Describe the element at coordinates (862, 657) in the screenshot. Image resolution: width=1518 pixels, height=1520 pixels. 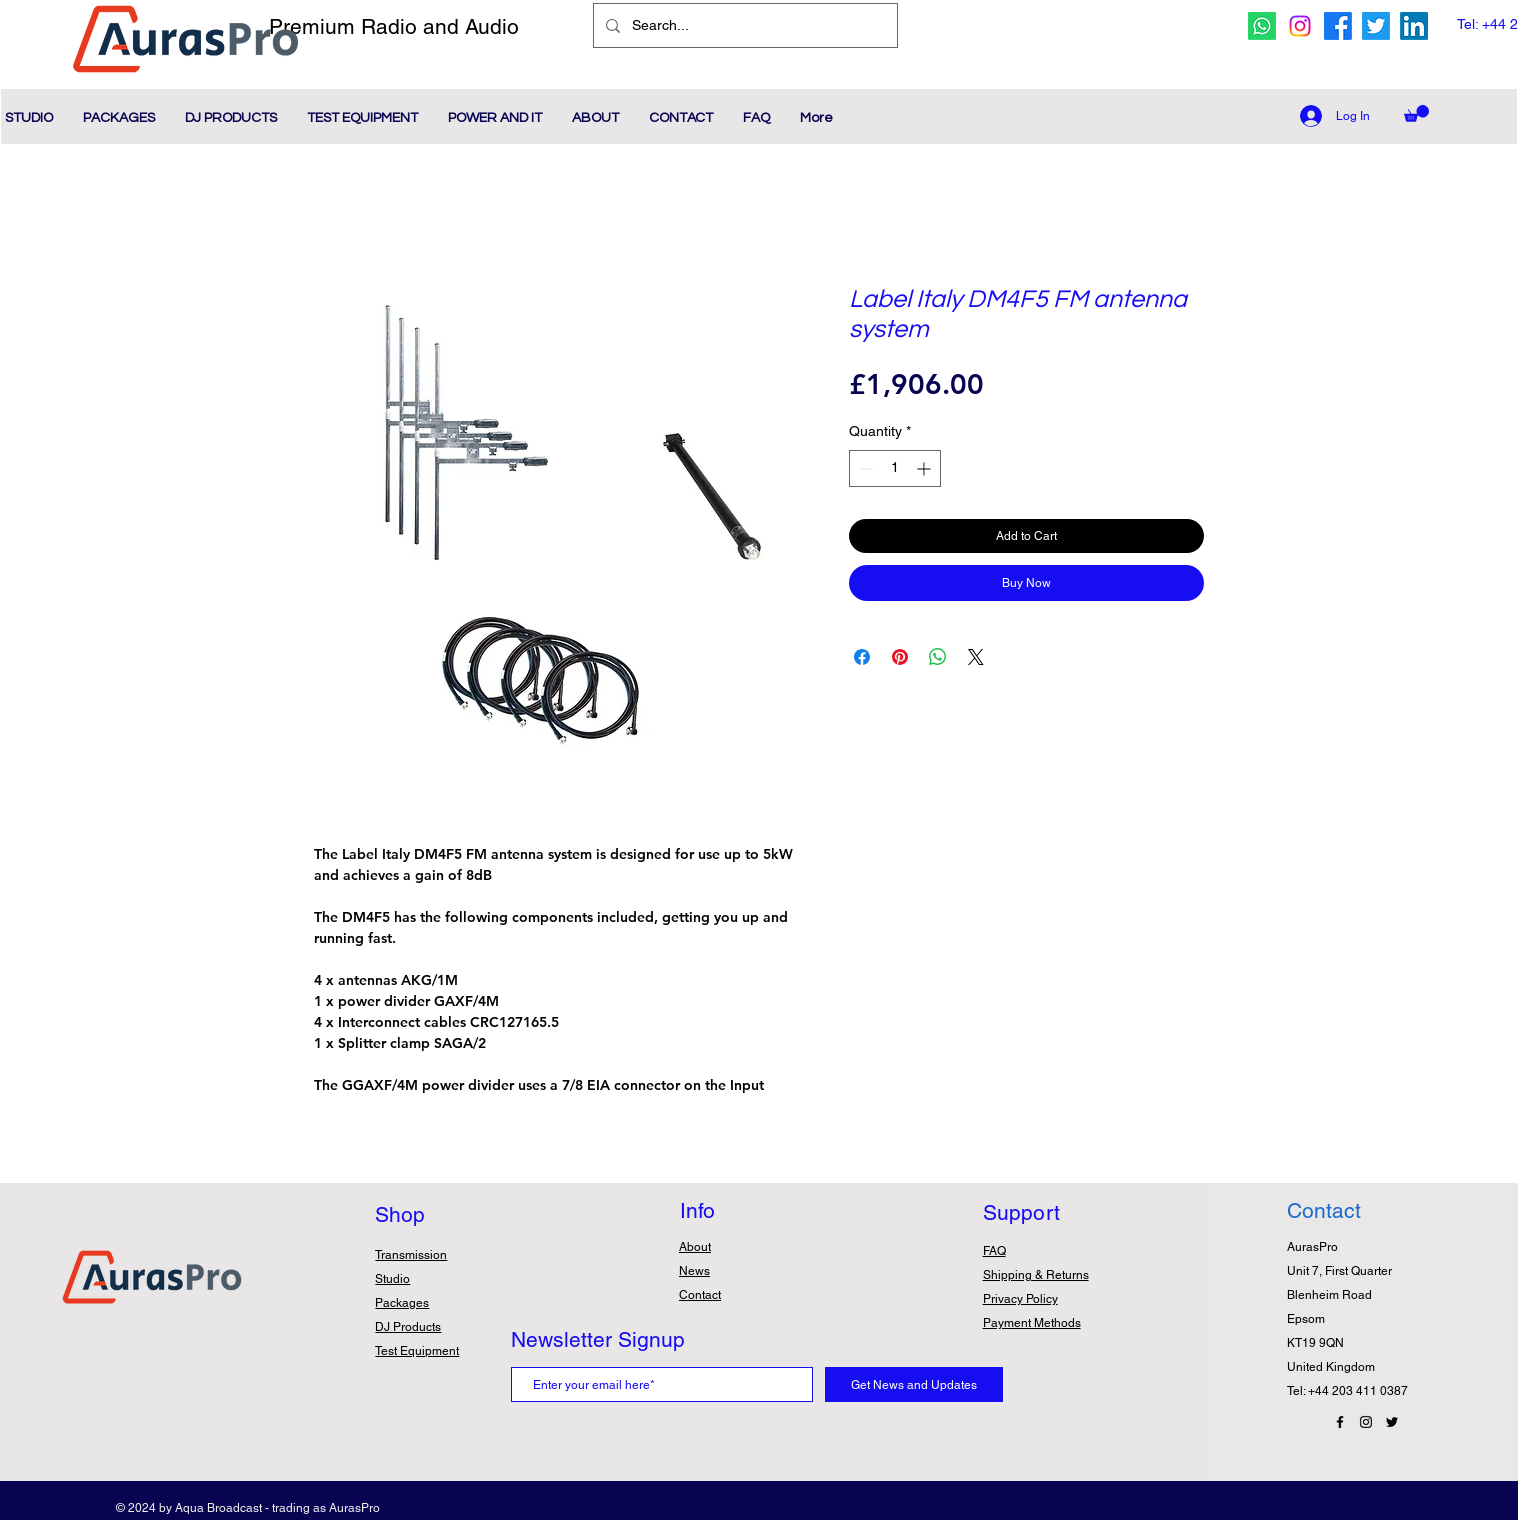
I see `[Share on Facebook]` at that location.